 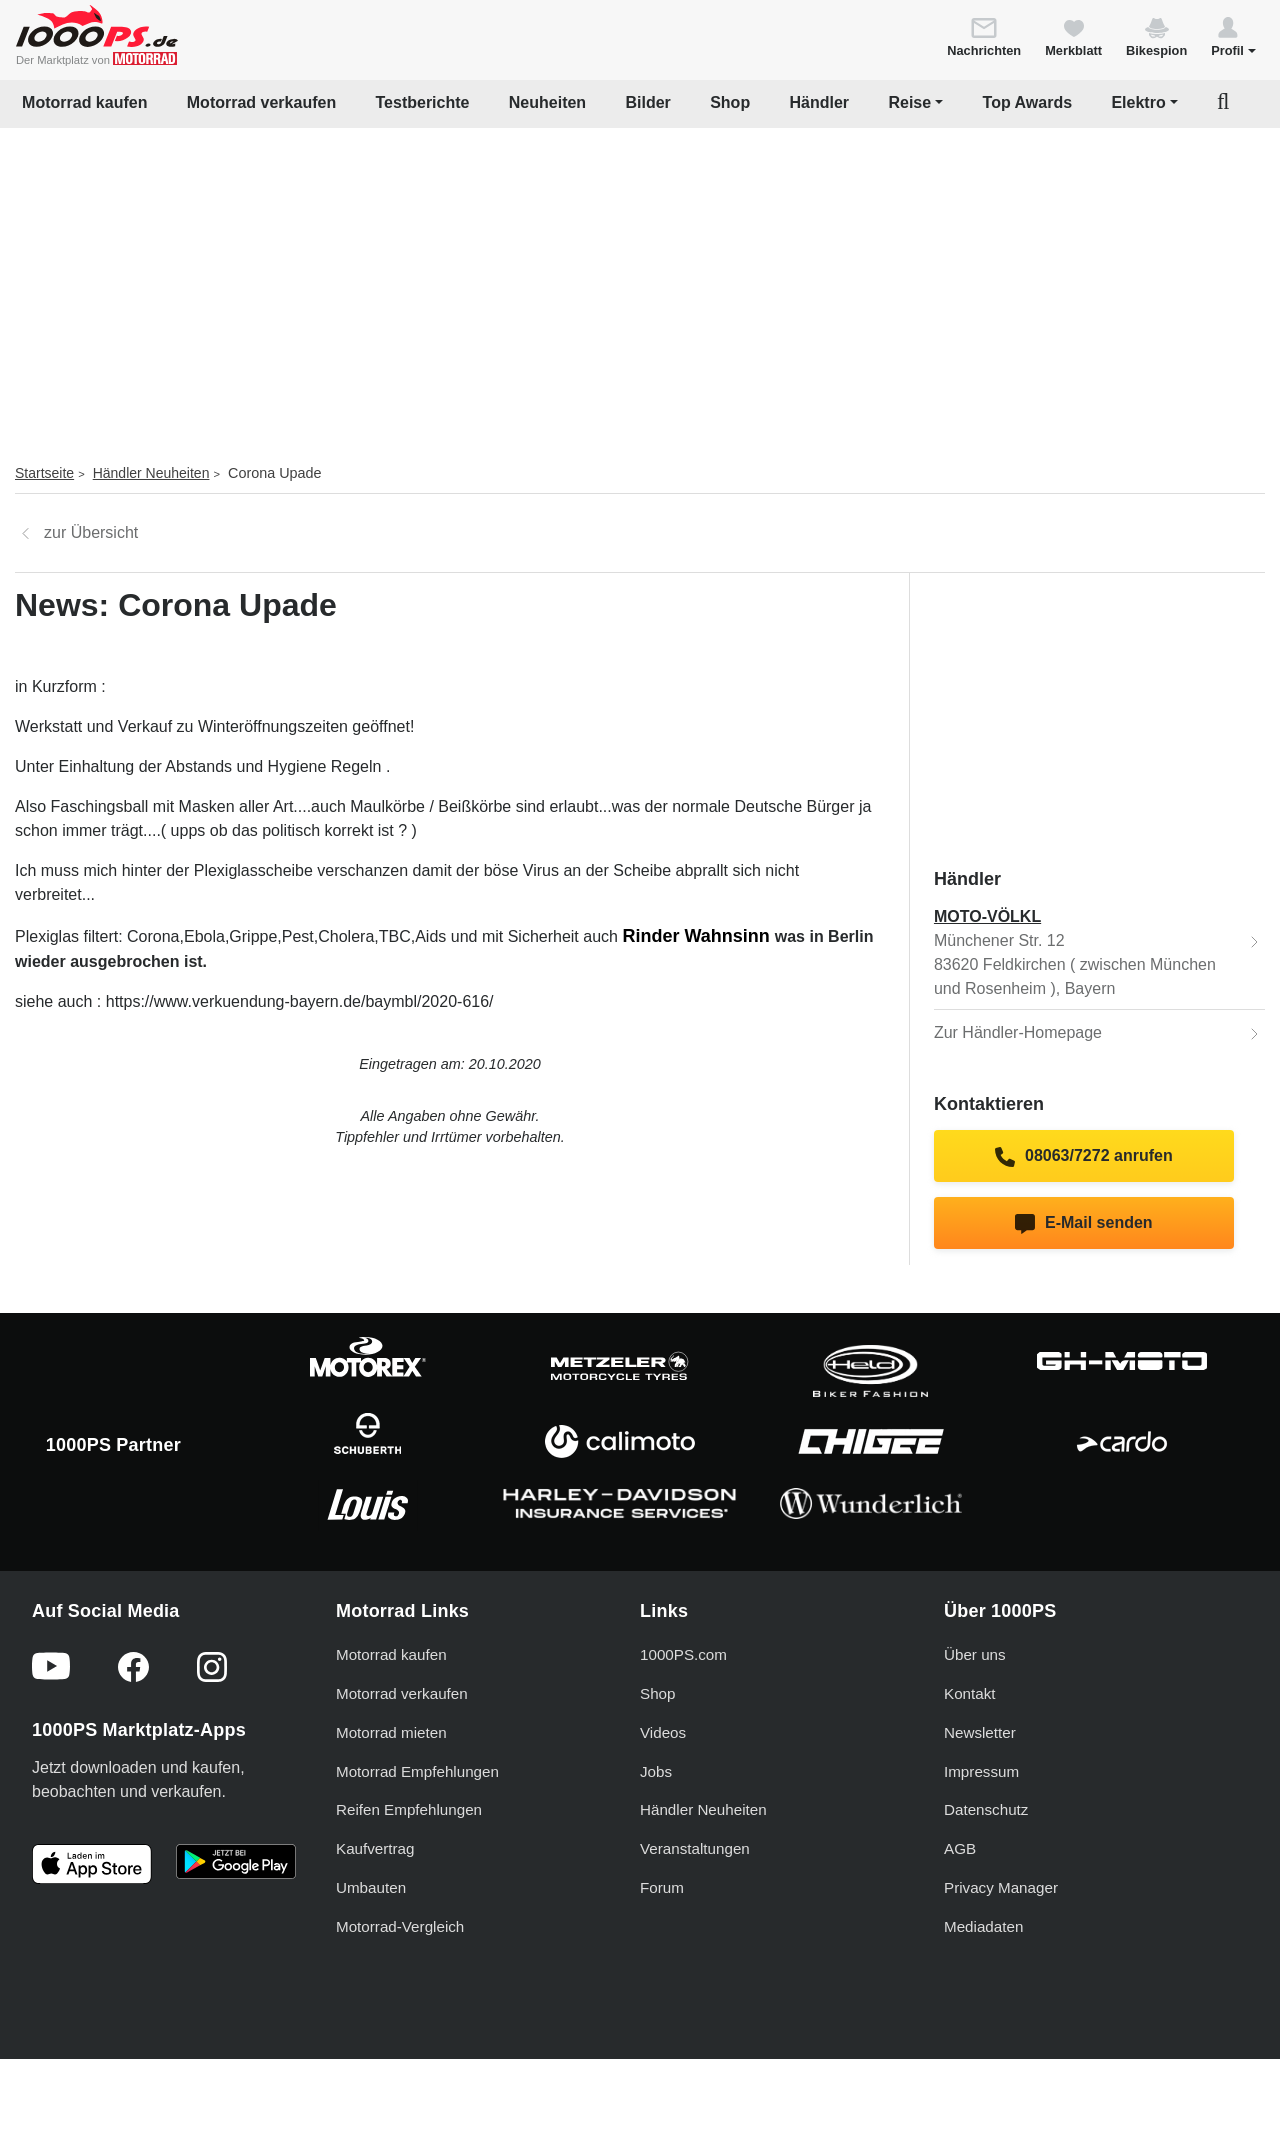 I want to click on Bilder, so click(x=647, y=102).